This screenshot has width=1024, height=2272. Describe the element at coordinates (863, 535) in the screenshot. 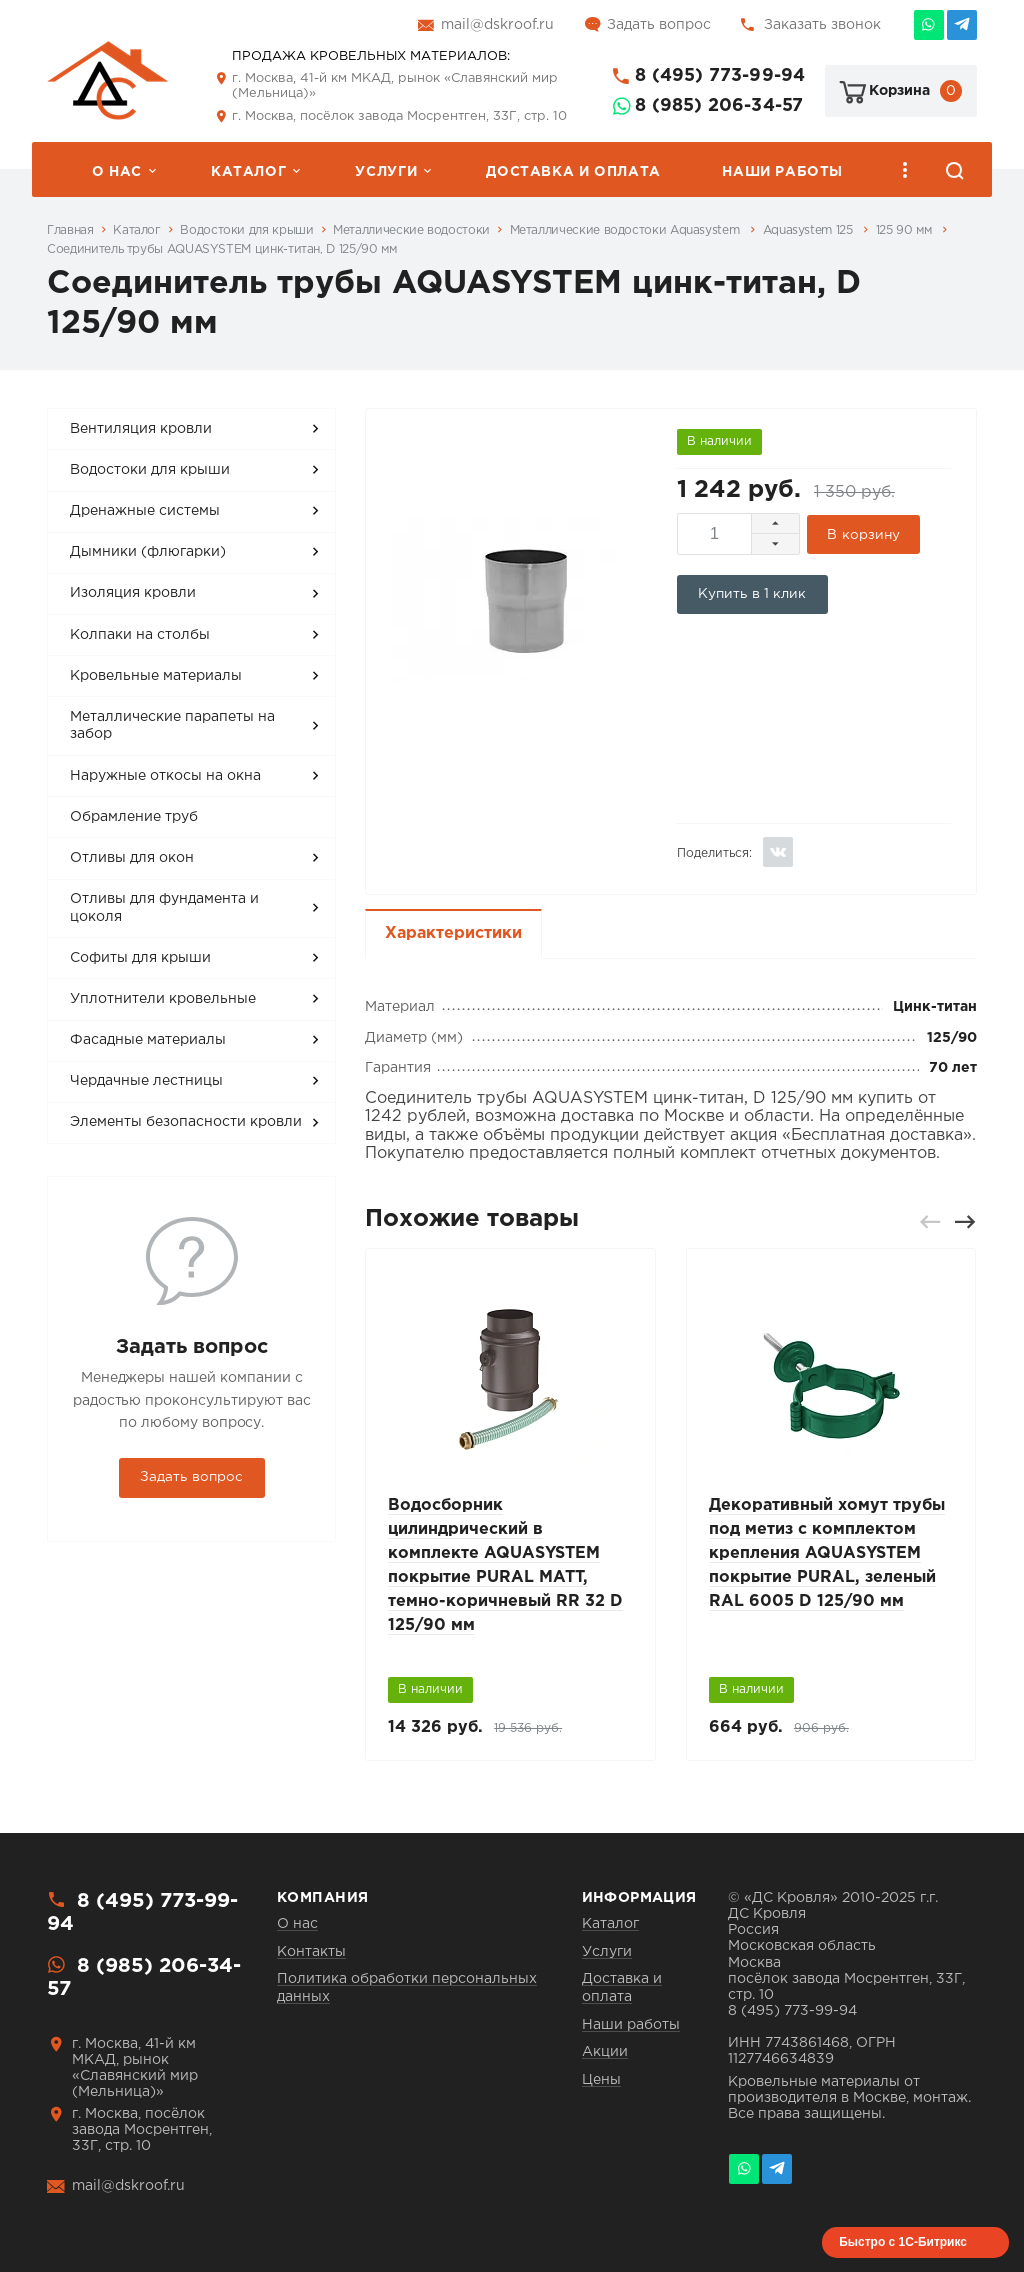

I see `В корзину` at that location.